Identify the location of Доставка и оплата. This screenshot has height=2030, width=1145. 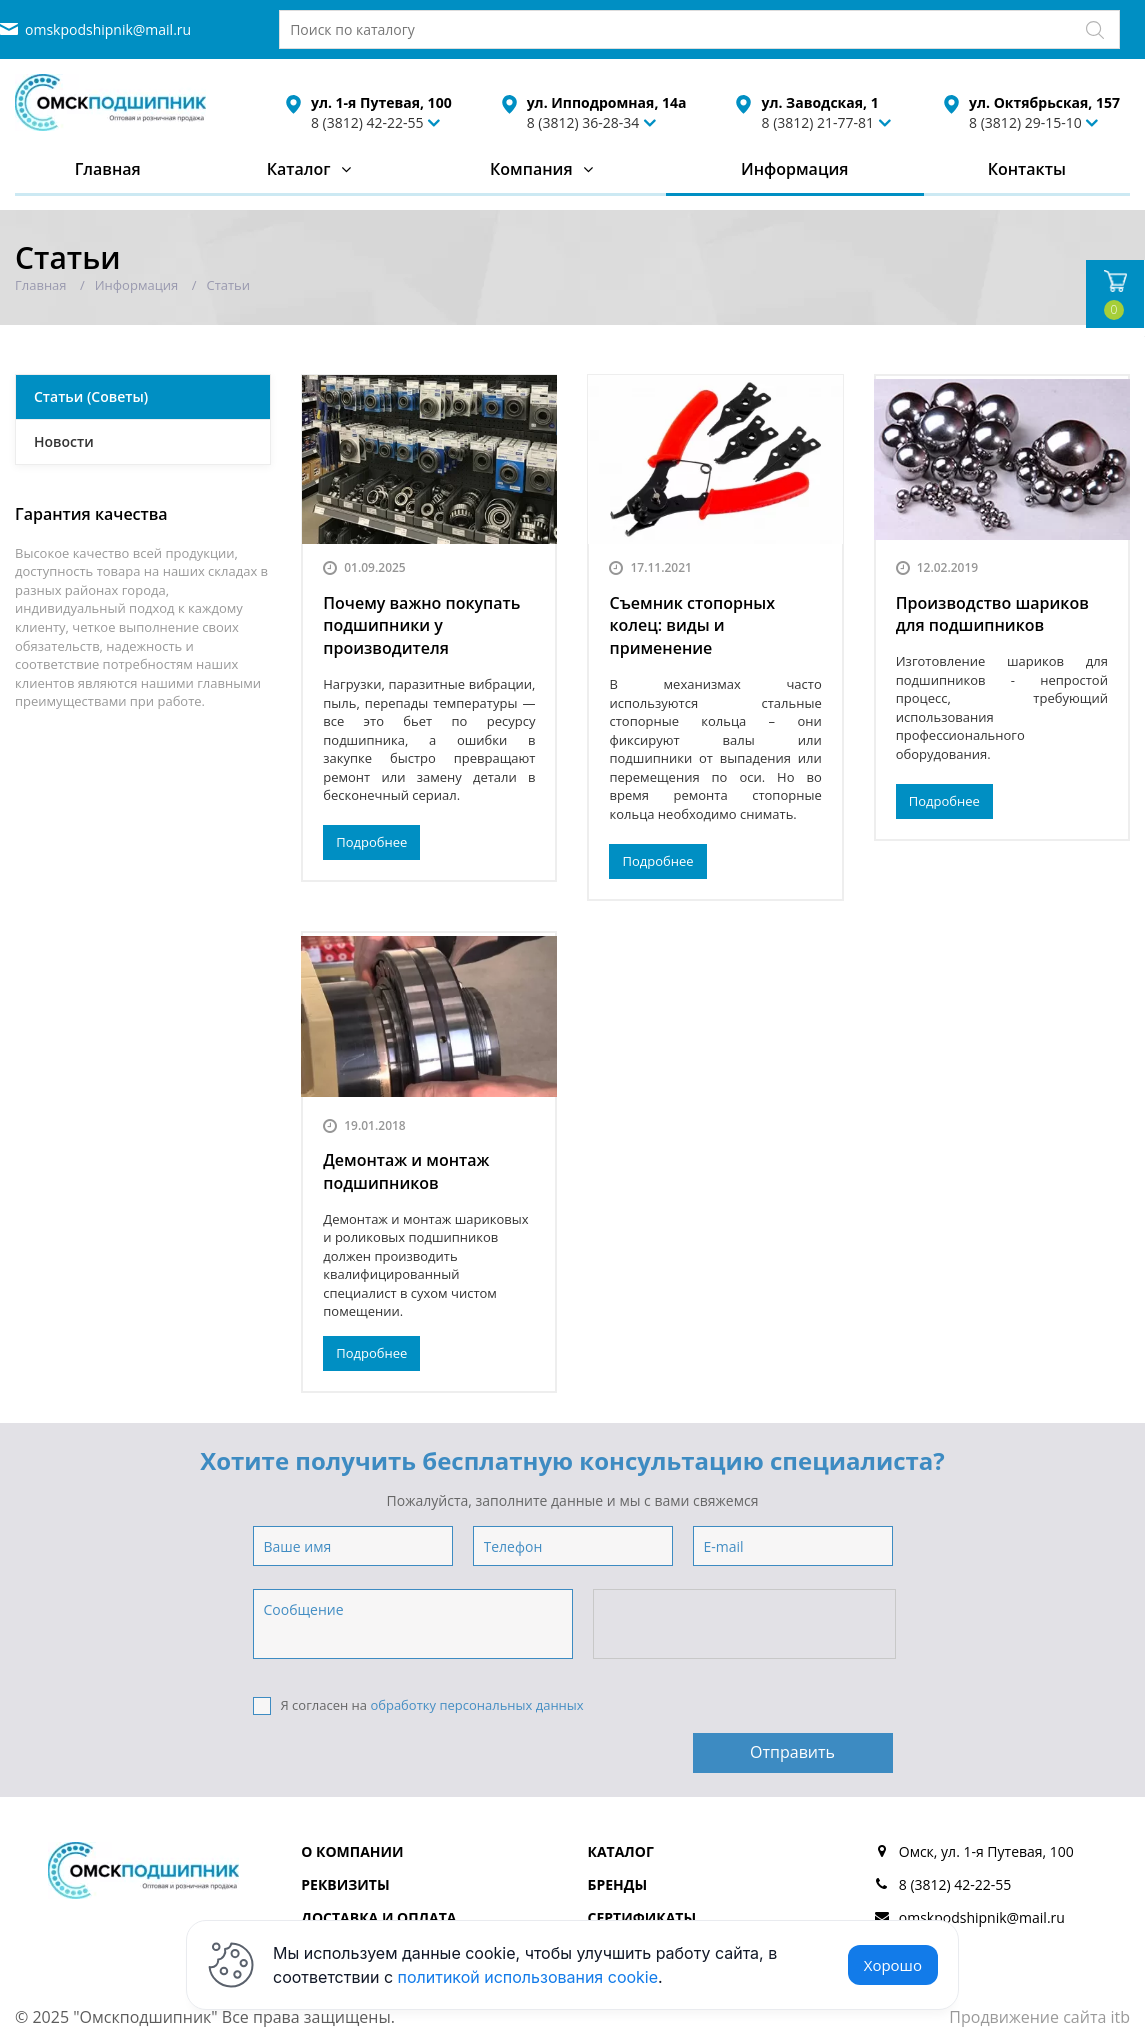
(378, 1869).